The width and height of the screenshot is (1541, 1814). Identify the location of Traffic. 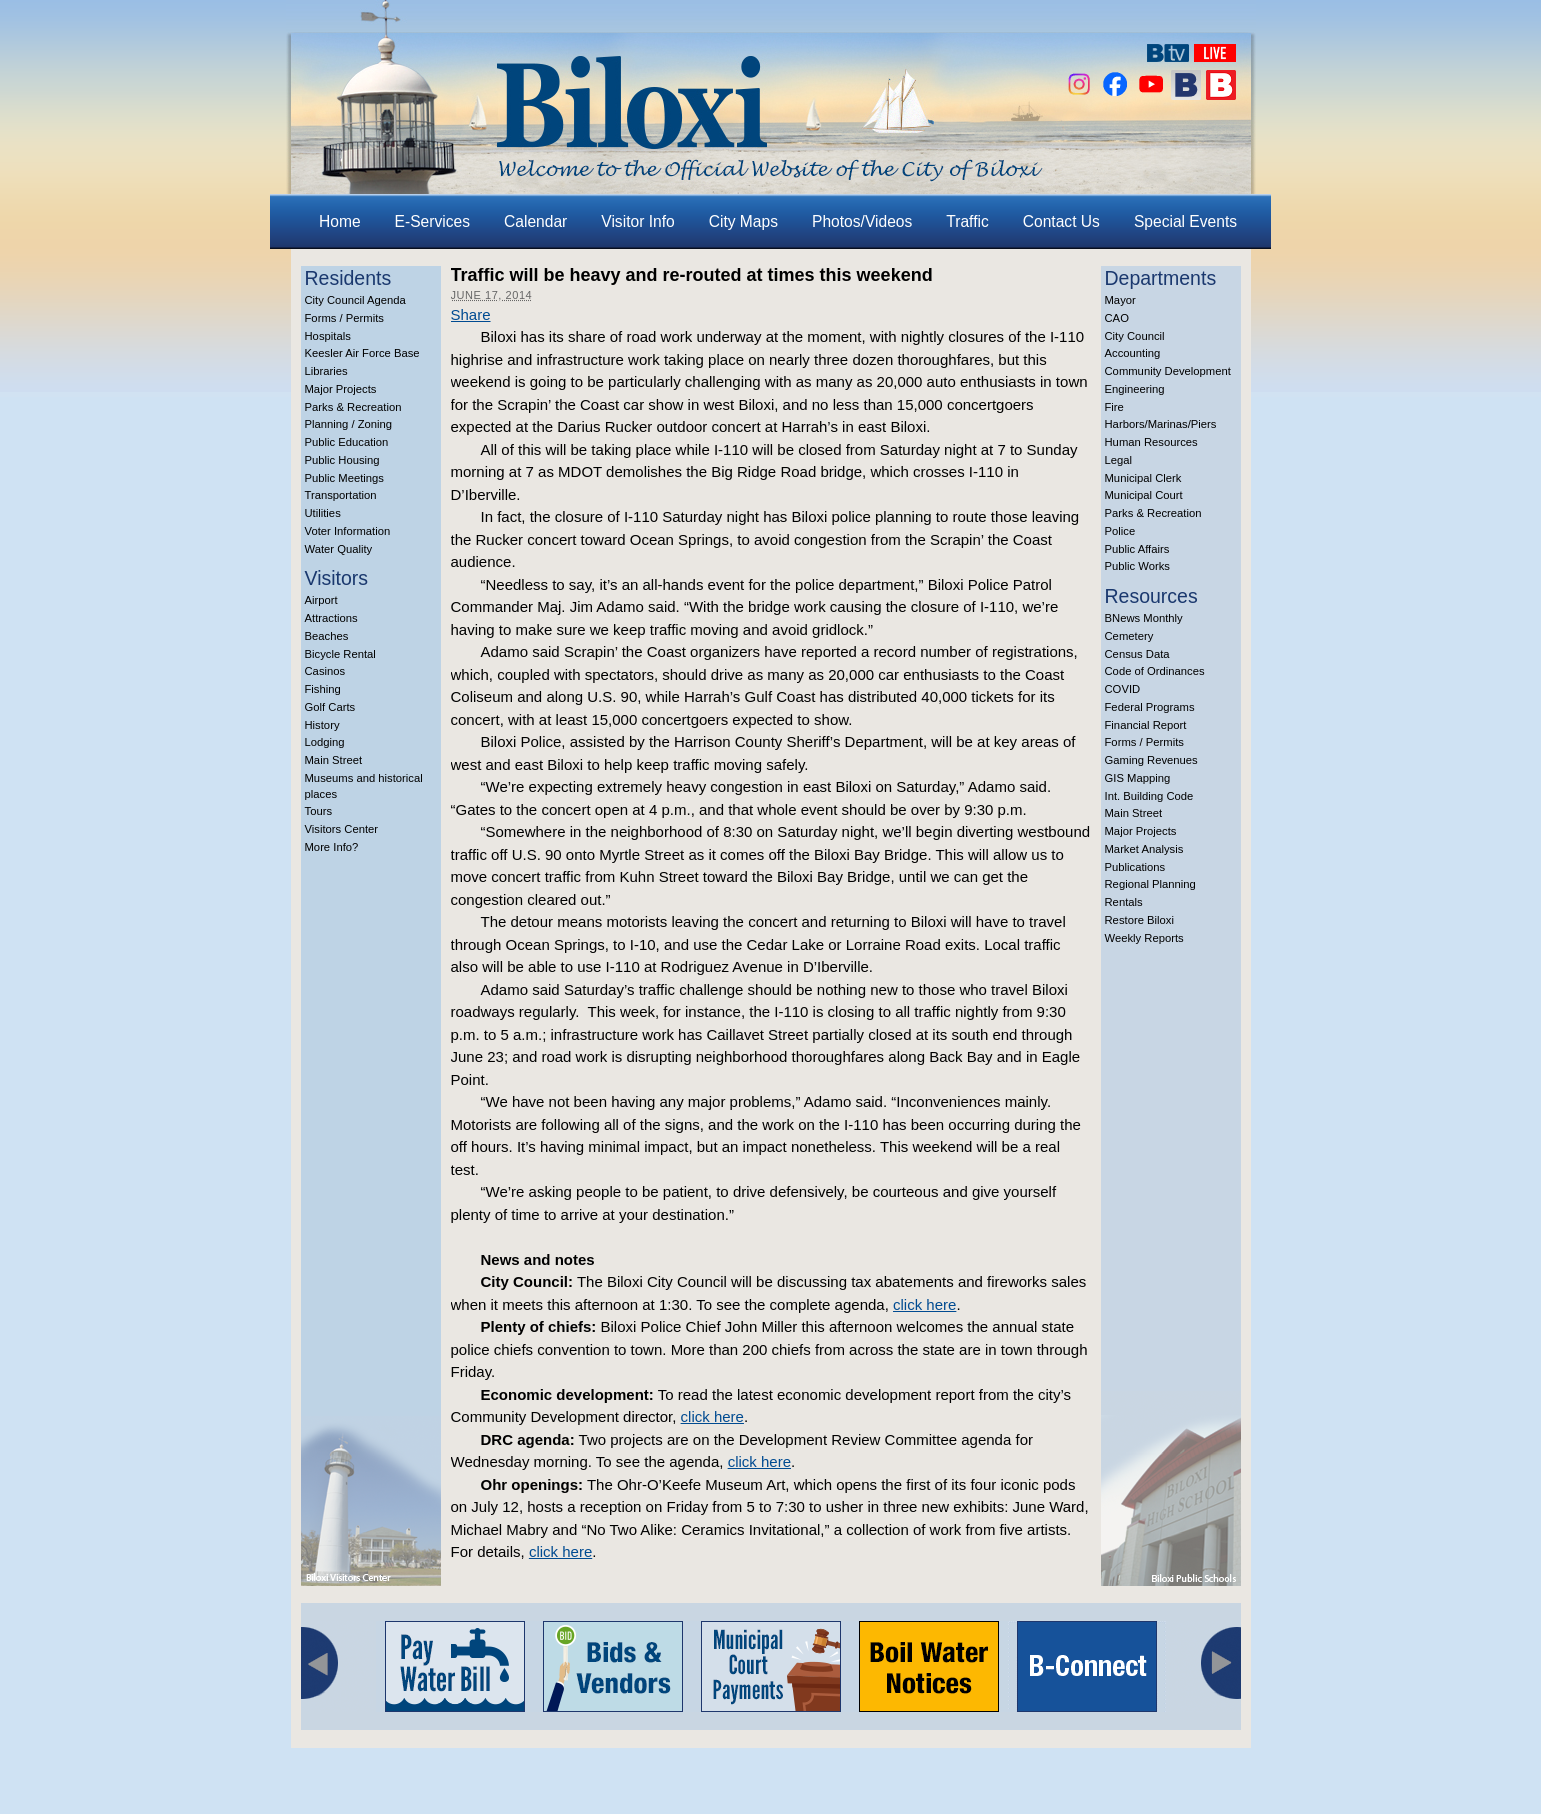
(967, 221).